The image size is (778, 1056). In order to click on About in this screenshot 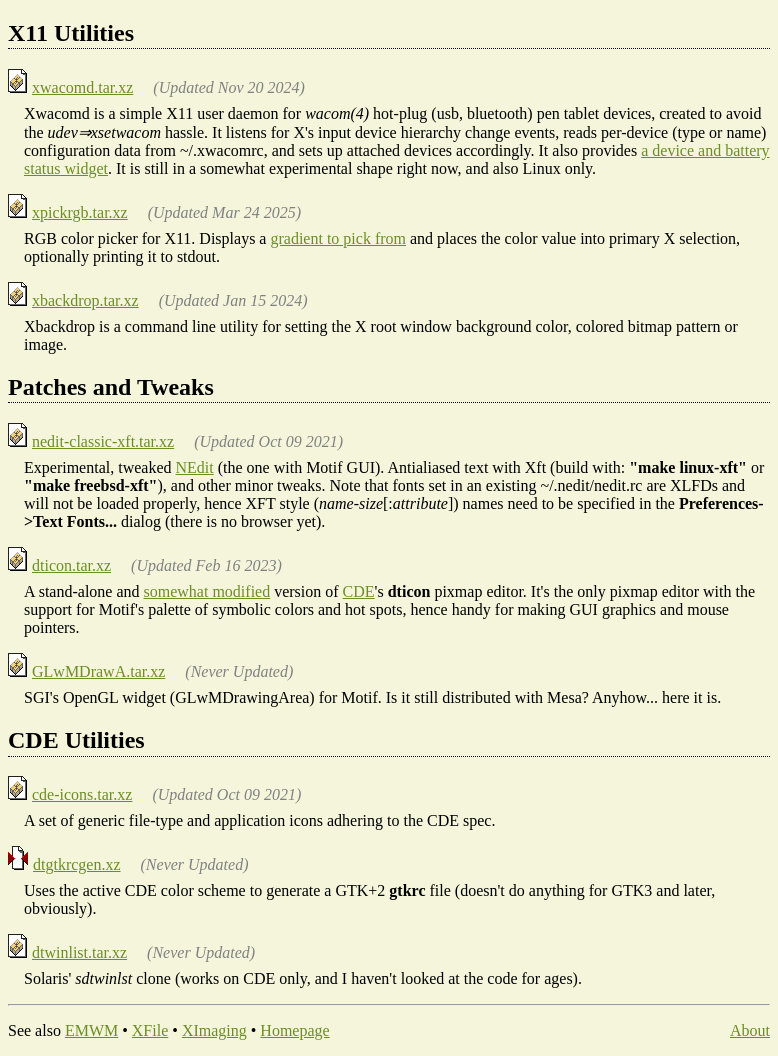, I will do `click(750, 1030)`.